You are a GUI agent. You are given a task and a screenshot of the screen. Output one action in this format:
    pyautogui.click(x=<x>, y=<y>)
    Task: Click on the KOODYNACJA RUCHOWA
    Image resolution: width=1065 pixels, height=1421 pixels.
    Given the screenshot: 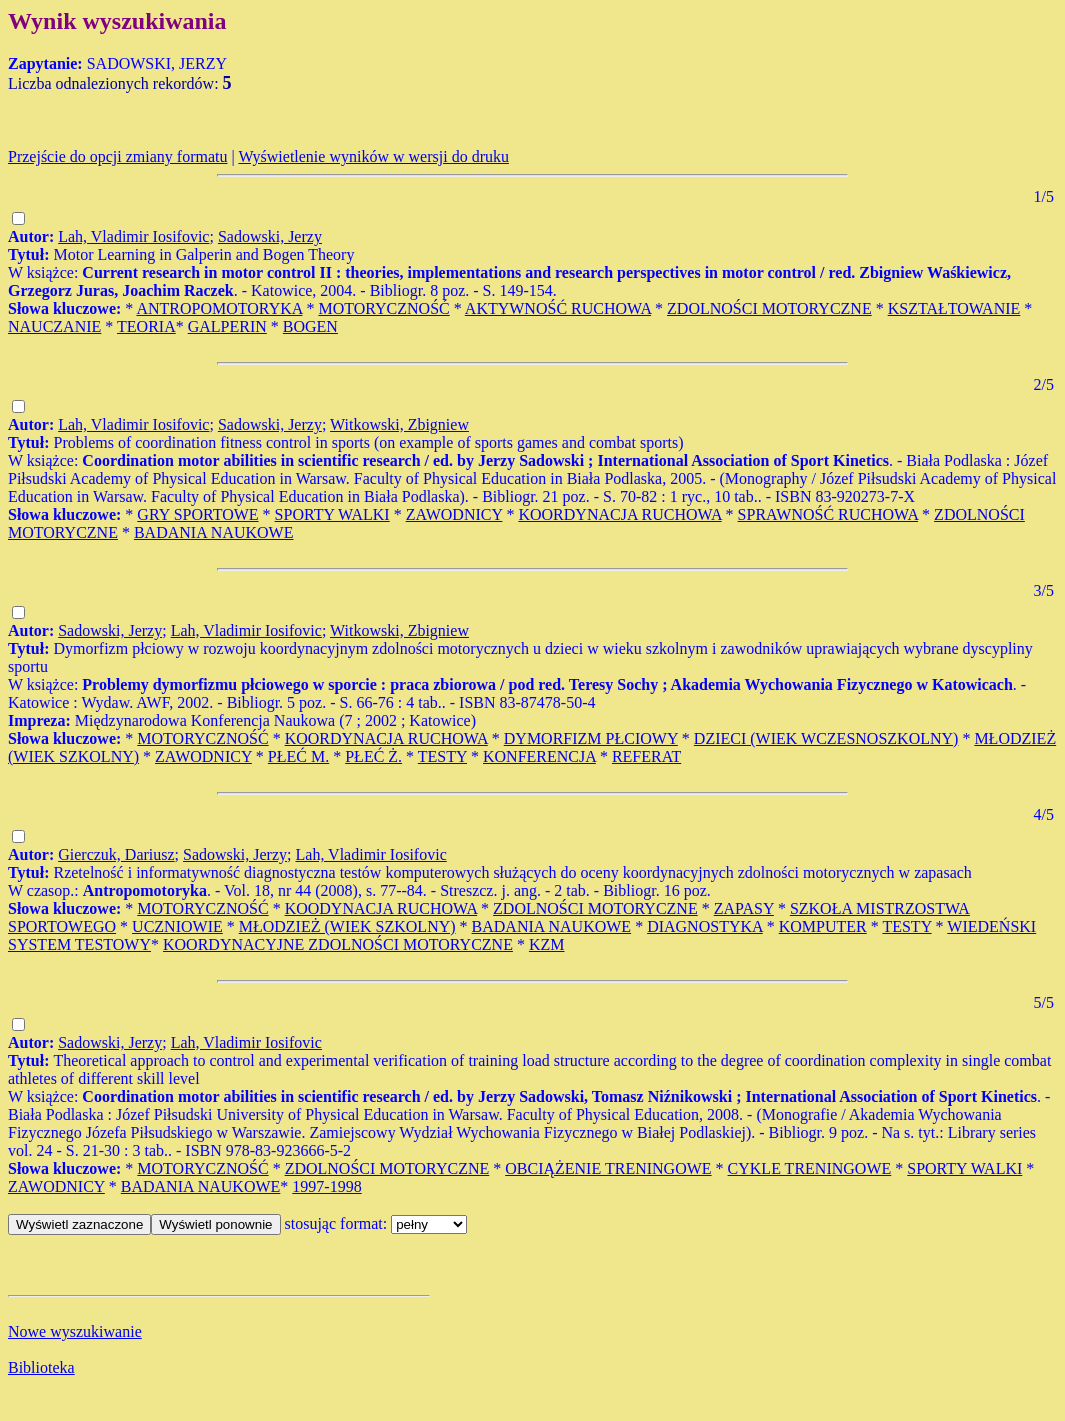 What is the action you would take?
    pyautogui.click(x=381, y=908)
    